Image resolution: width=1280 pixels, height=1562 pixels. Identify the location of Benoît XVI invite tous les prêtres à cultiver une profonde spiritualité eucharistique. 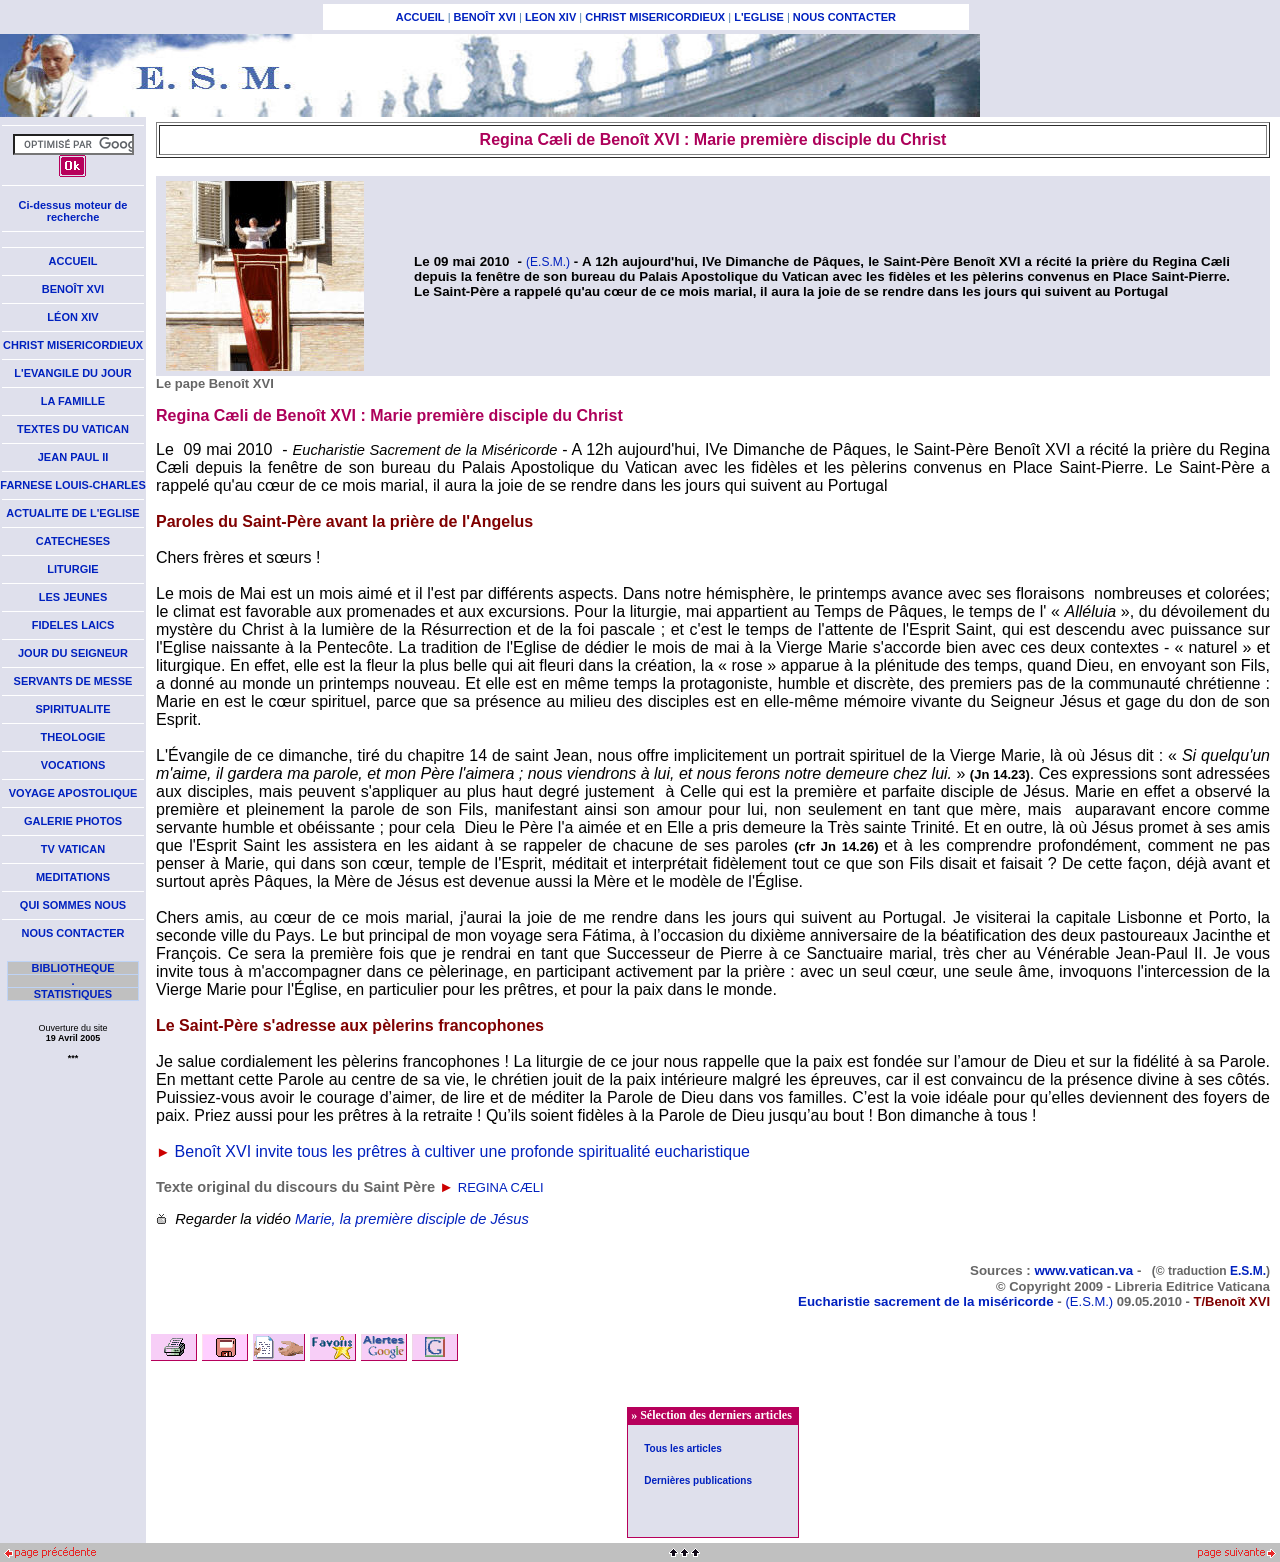
(462, 1151).